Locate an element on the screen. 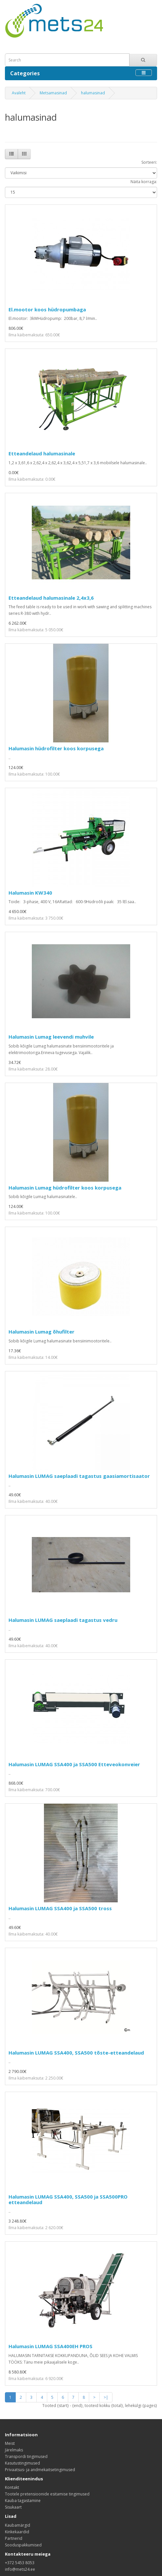 The width and height of the screenshot is (162, 2576). Meist is located at coordinates (10, 2443).